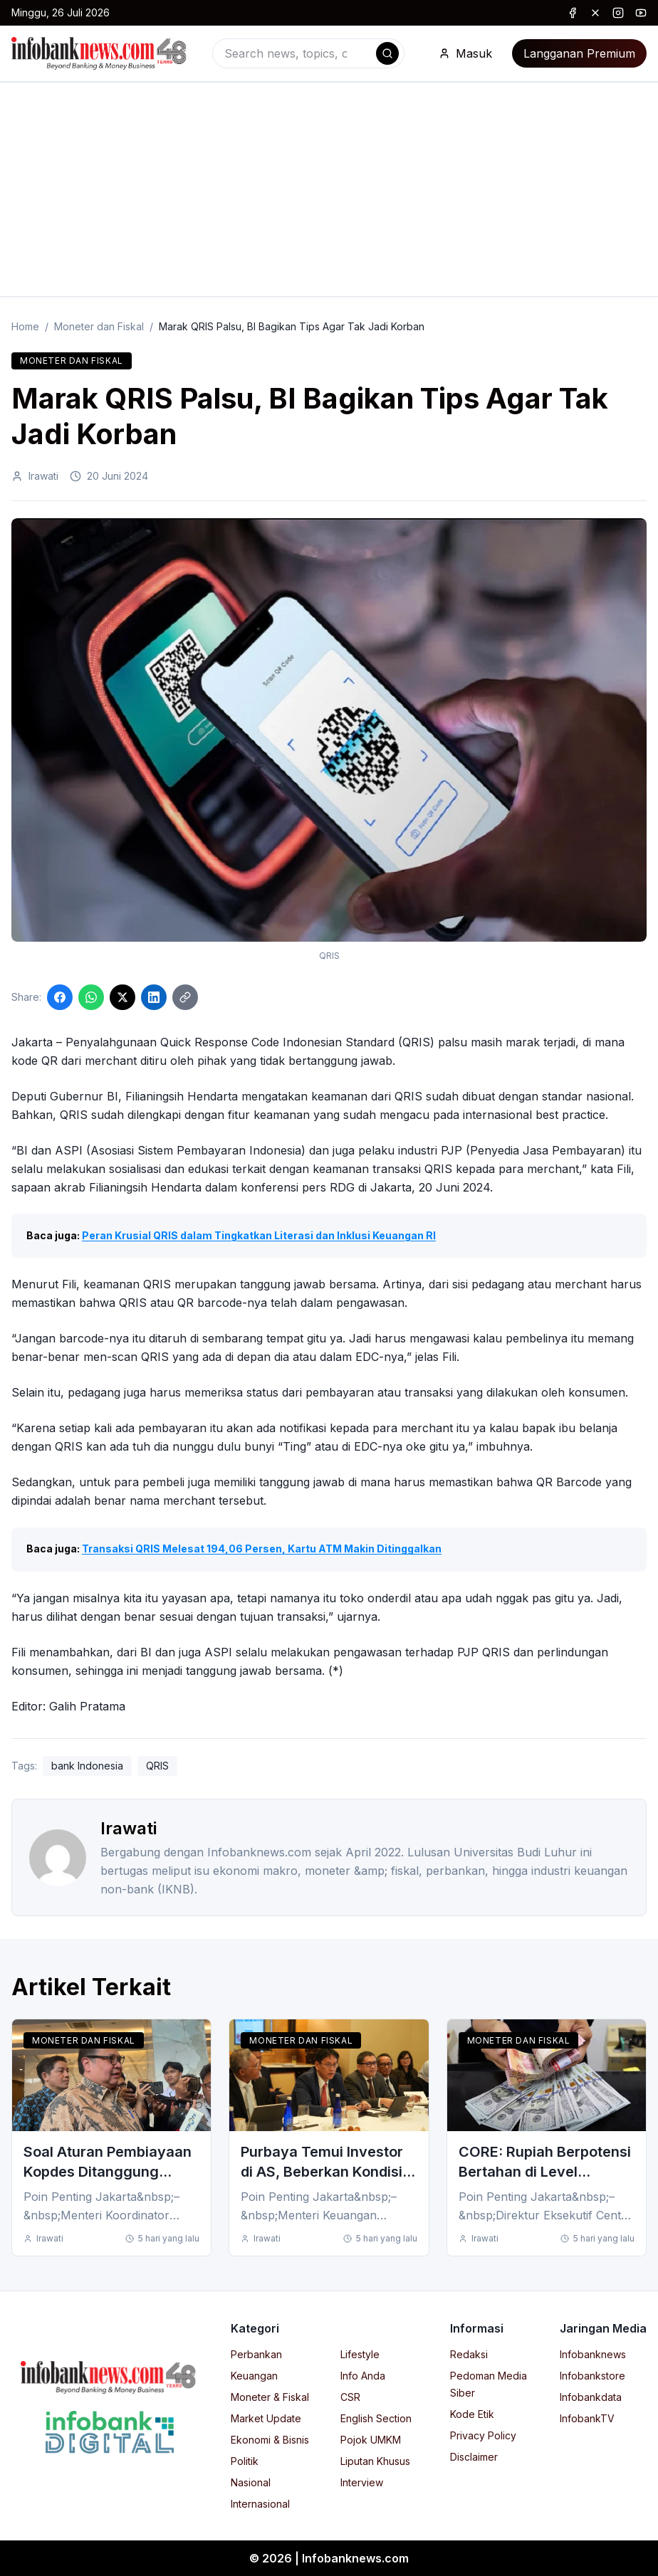  Describe the element at coordinates (591, 2397) in the screenshot. I see `Infobankdata` at that location.